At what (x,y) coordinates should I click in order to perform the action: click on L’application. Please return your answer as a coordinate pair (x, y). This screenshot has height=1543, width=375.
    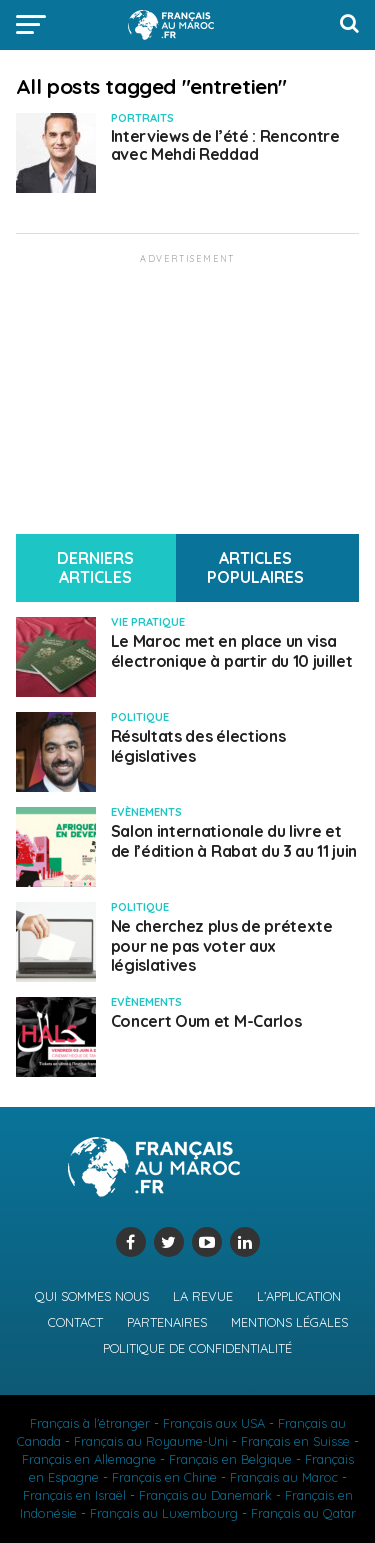
    Looking at the image, I should click on (299, 1296).